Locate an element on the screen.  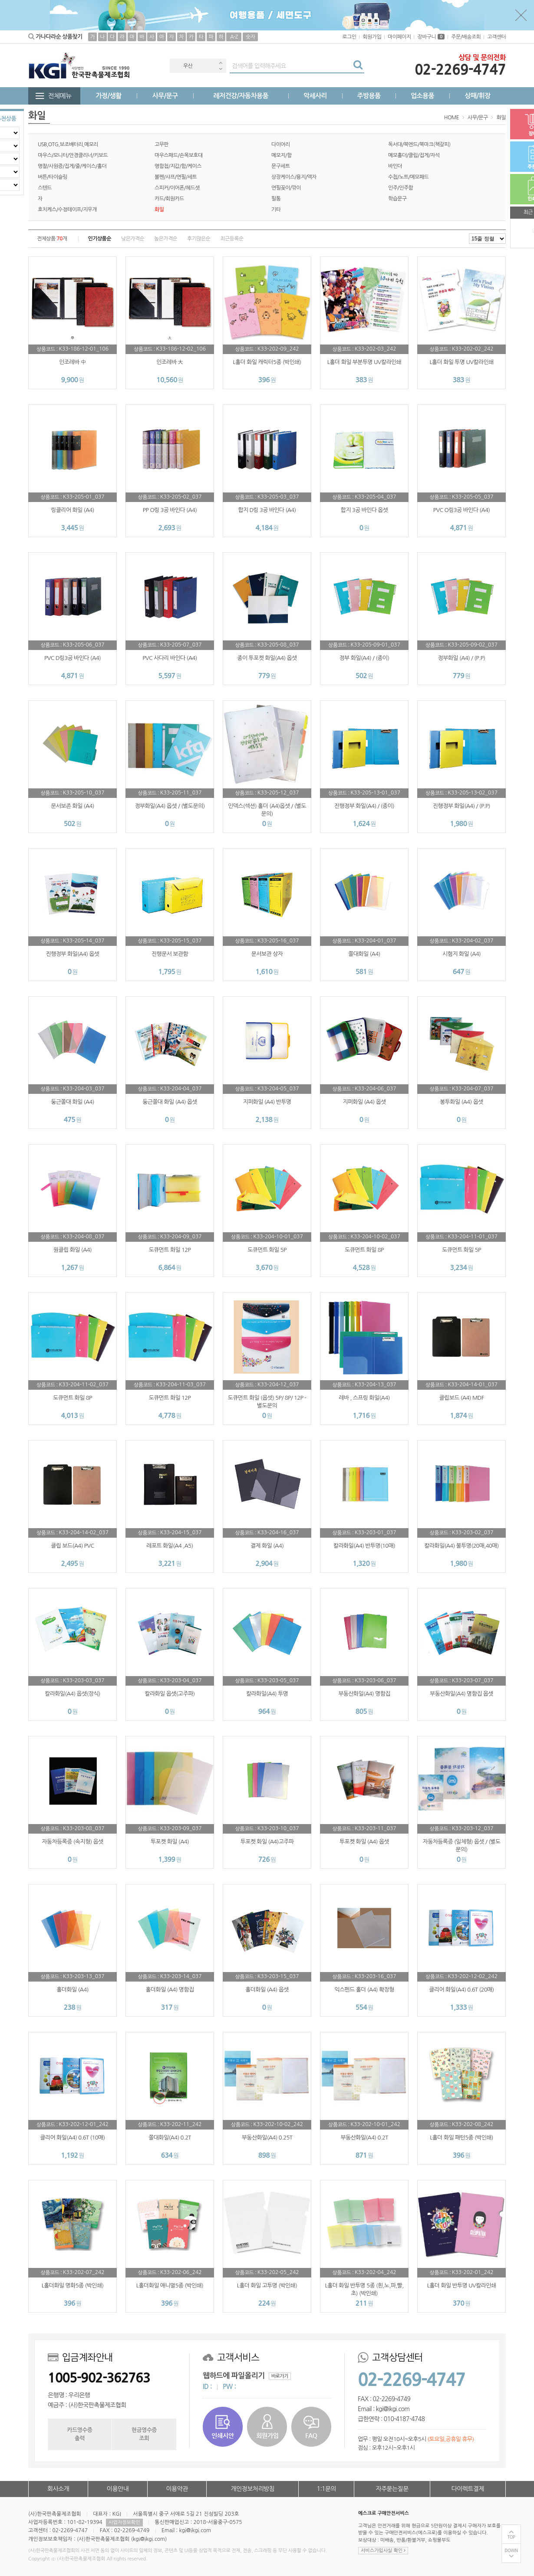
고객센터 is located at coordinates (496, 36).